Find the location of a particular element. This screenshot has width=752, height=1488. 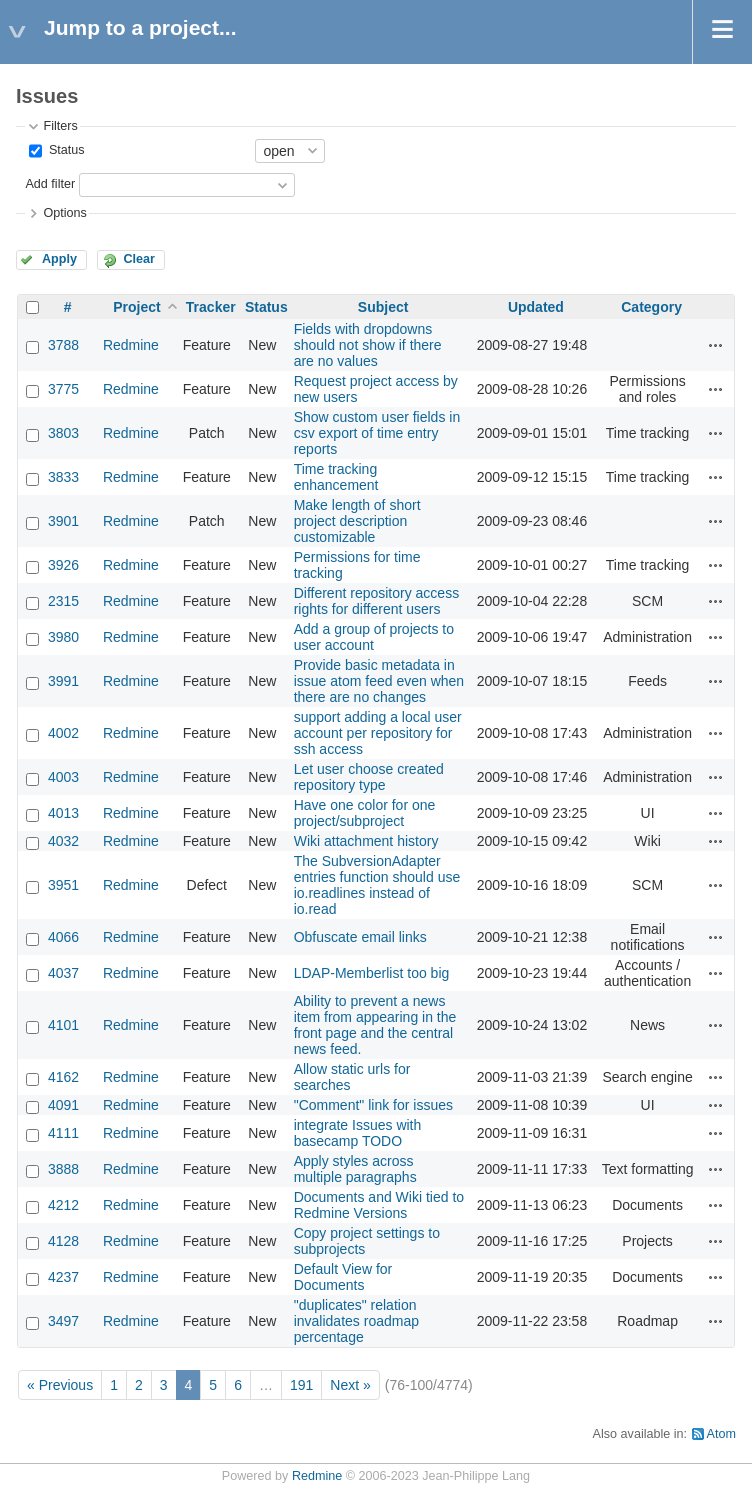

Options is located at coordinates (64, 213).